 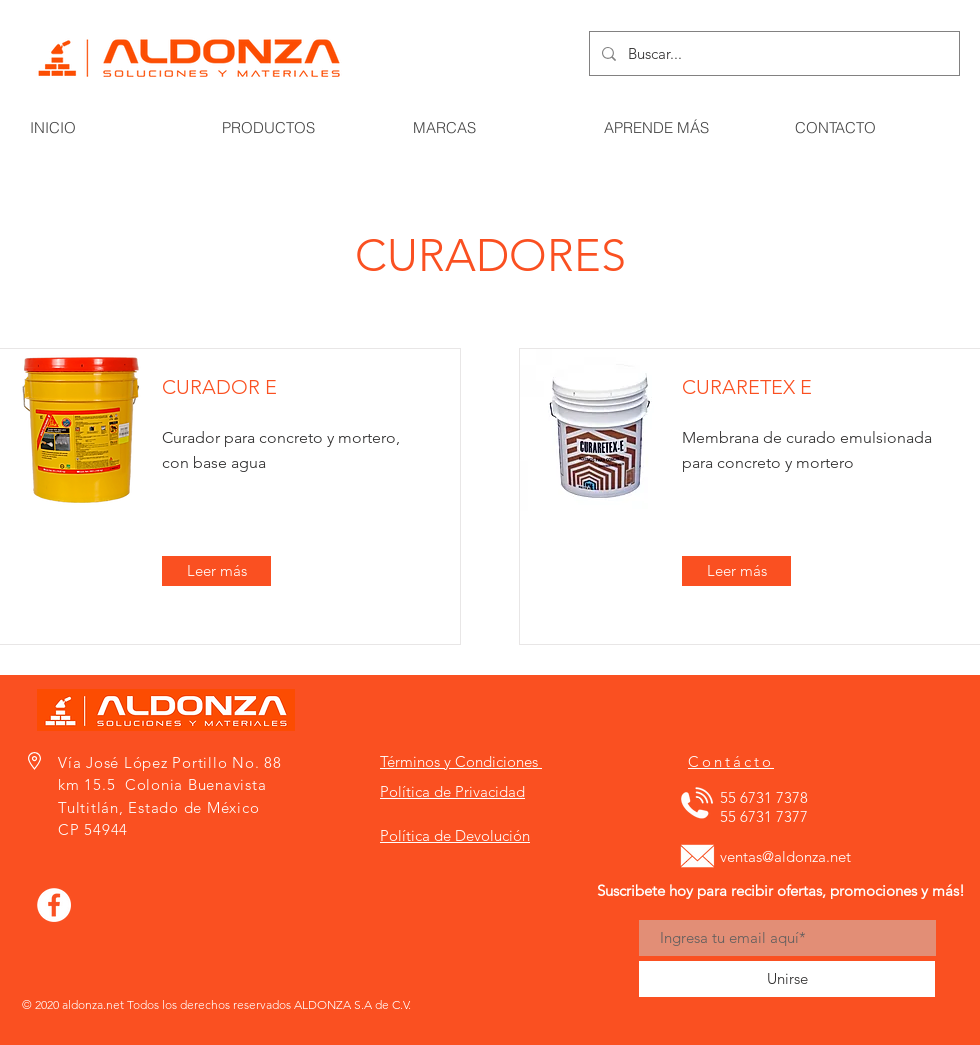 I want to click on [button], so click(x=943, y=83).